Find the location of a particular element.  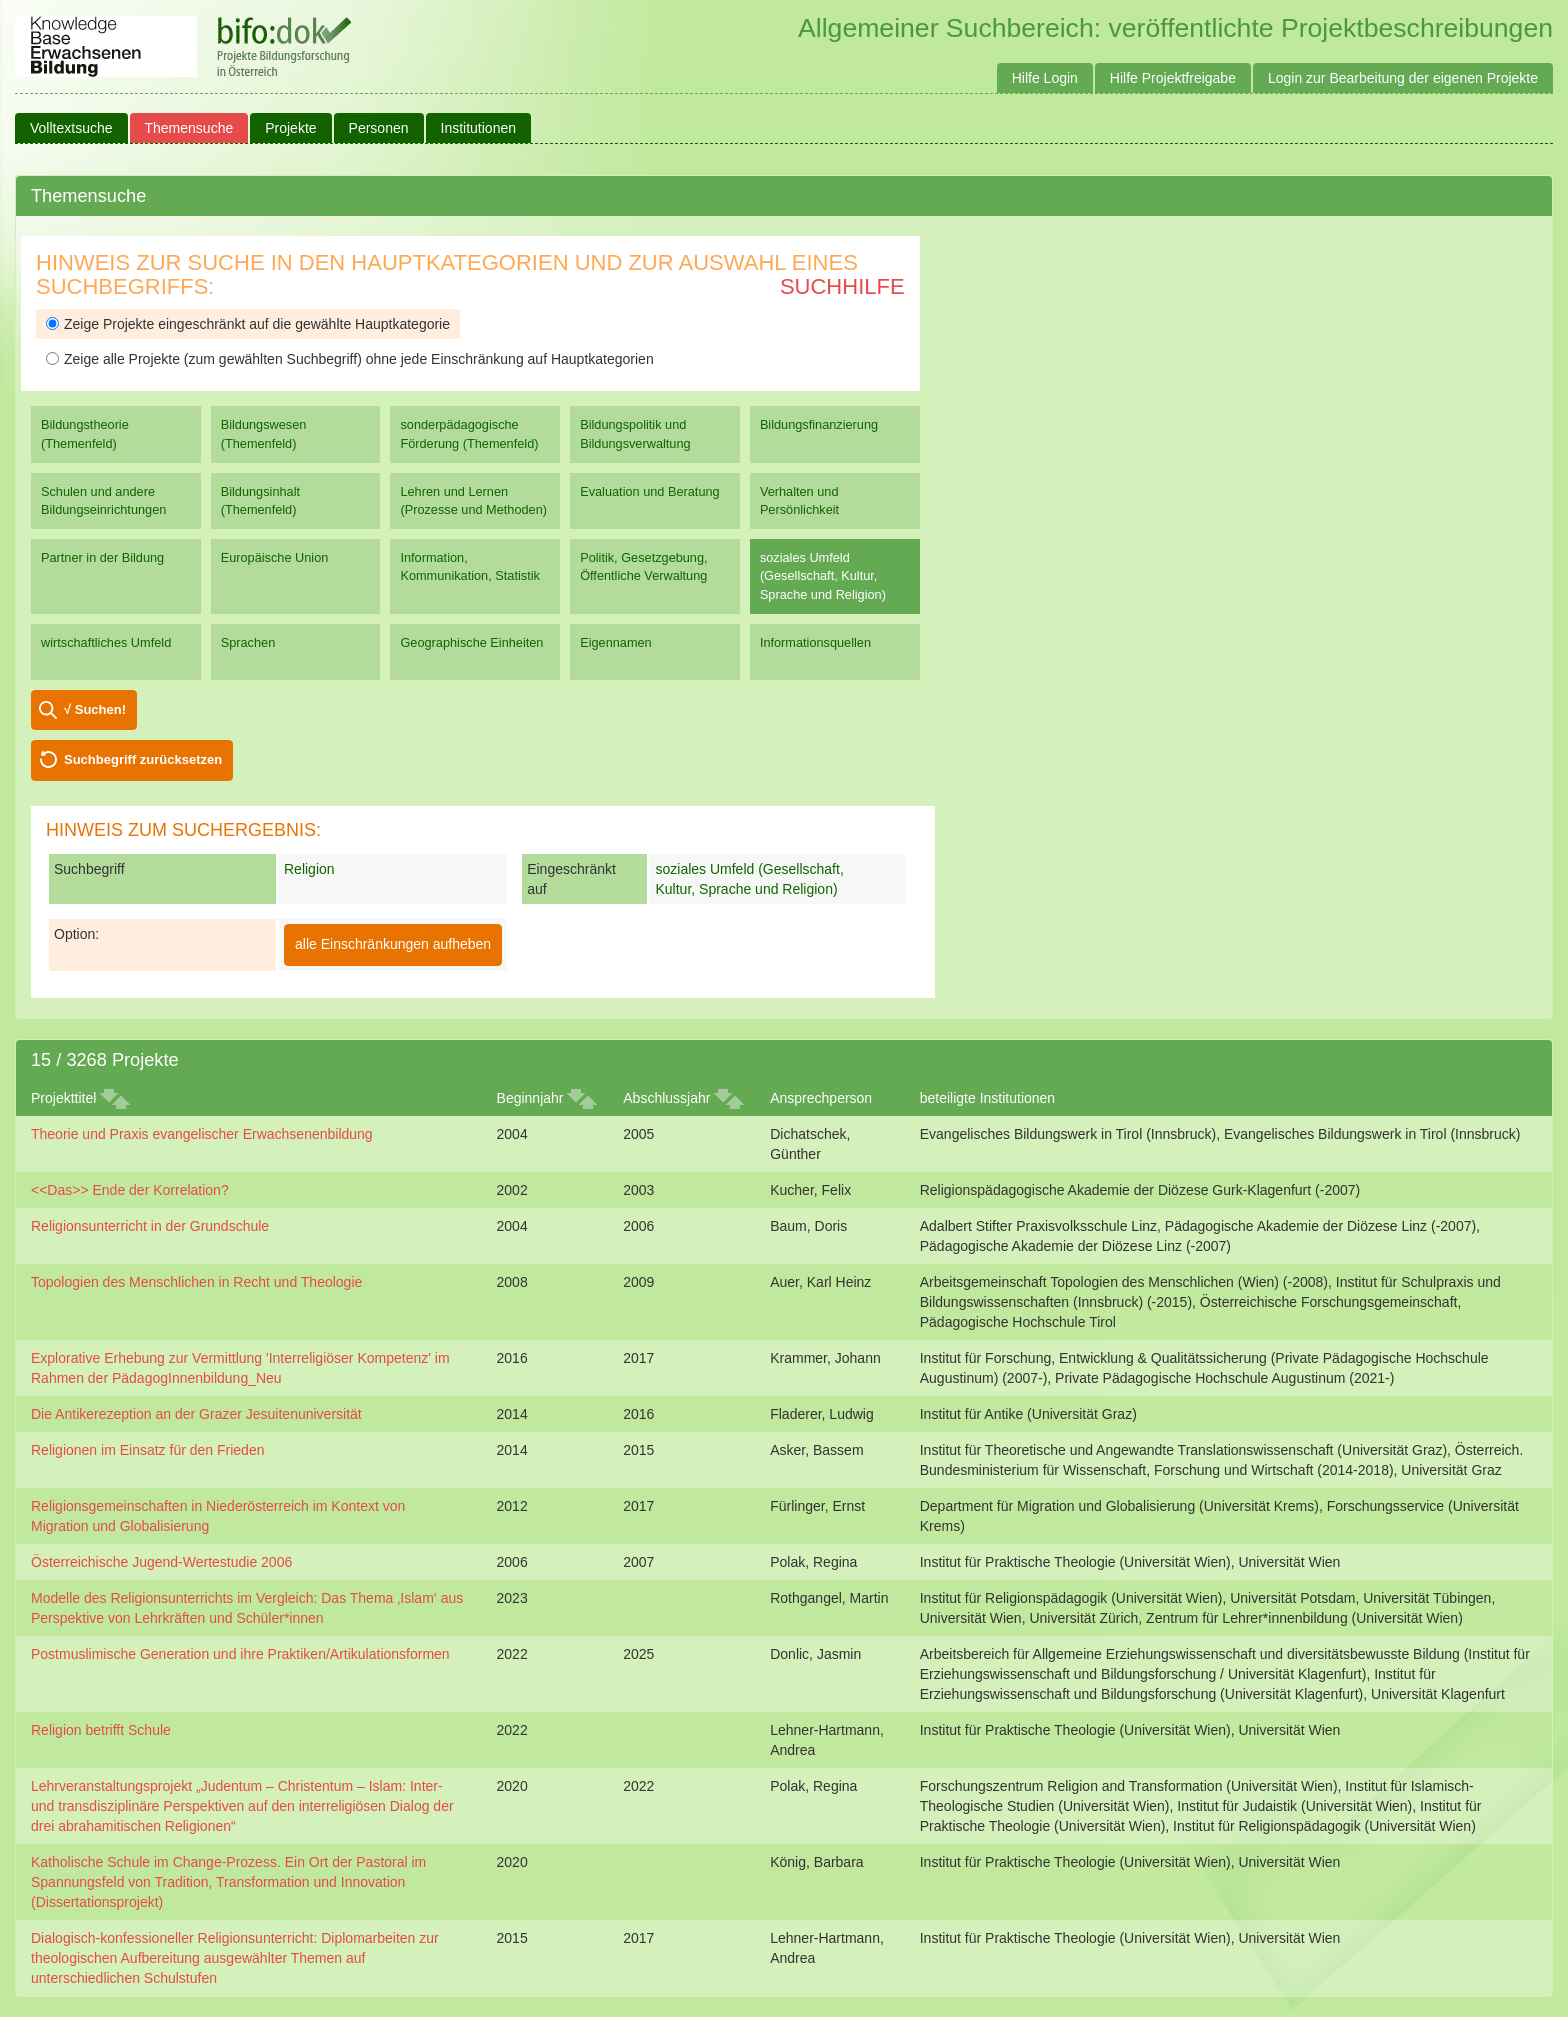

Religion betrifft Schule is located at coordinates (101, 1730).